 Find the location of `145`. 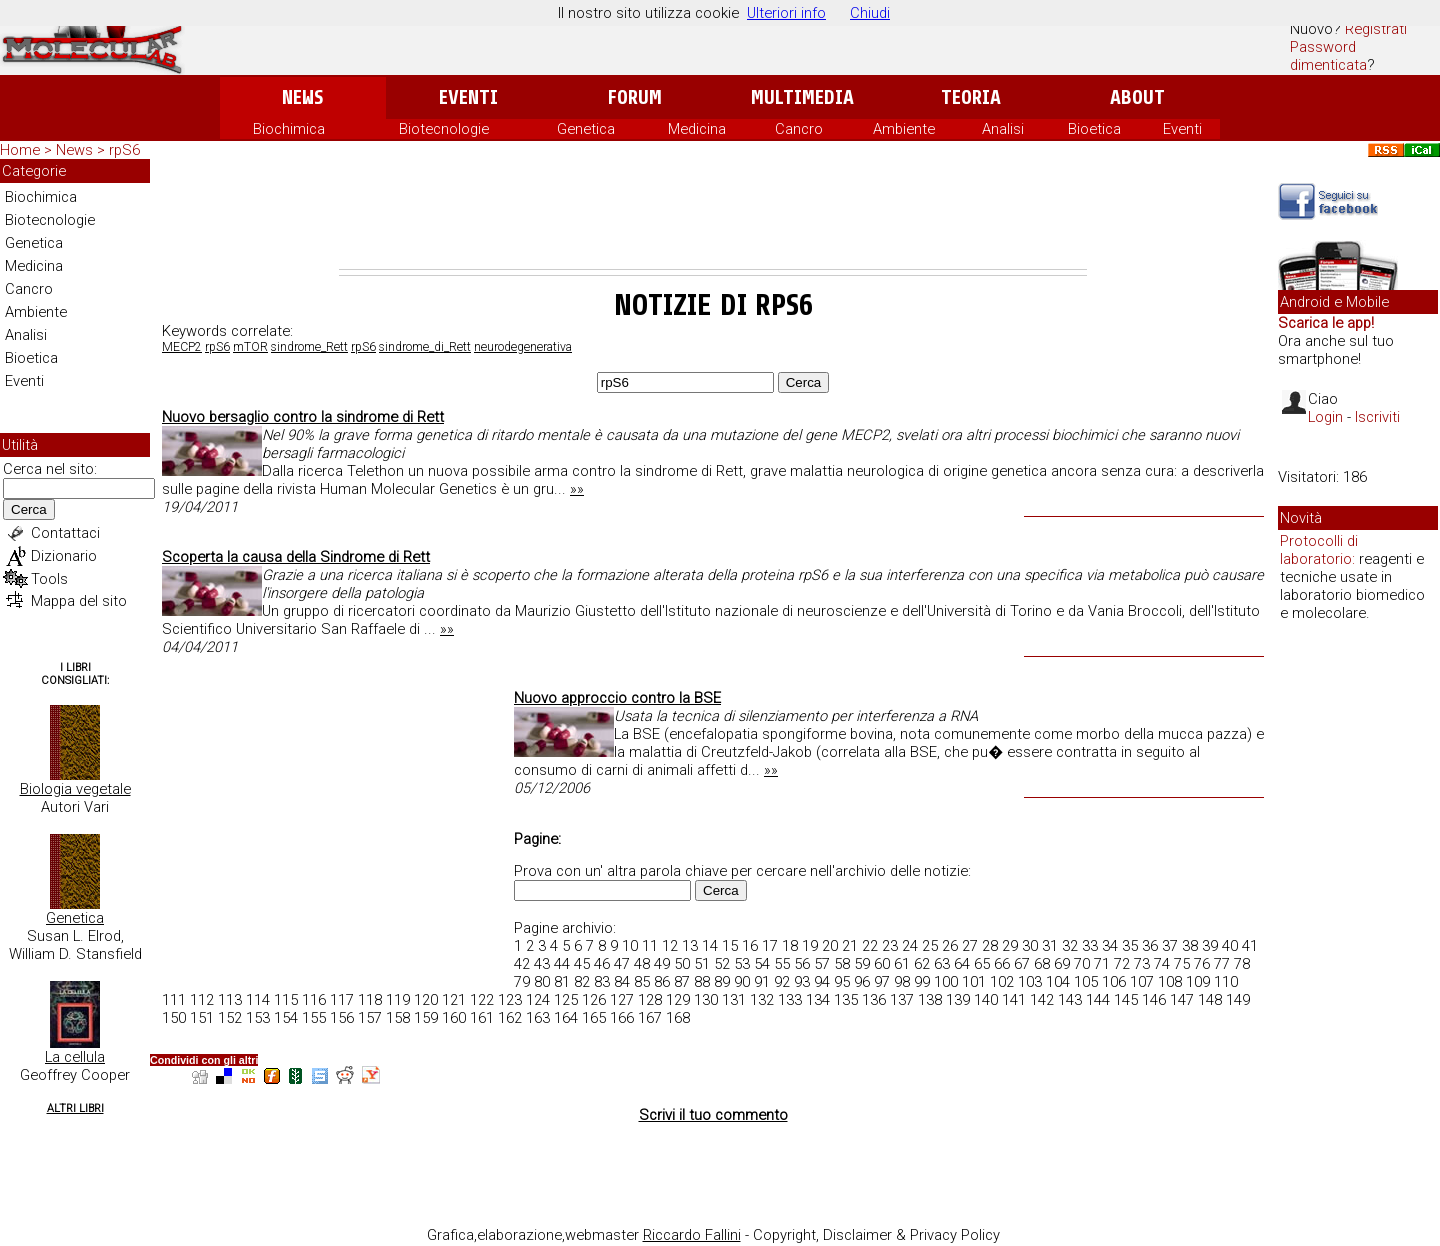

145 is located at coordinates (1126, 1000).